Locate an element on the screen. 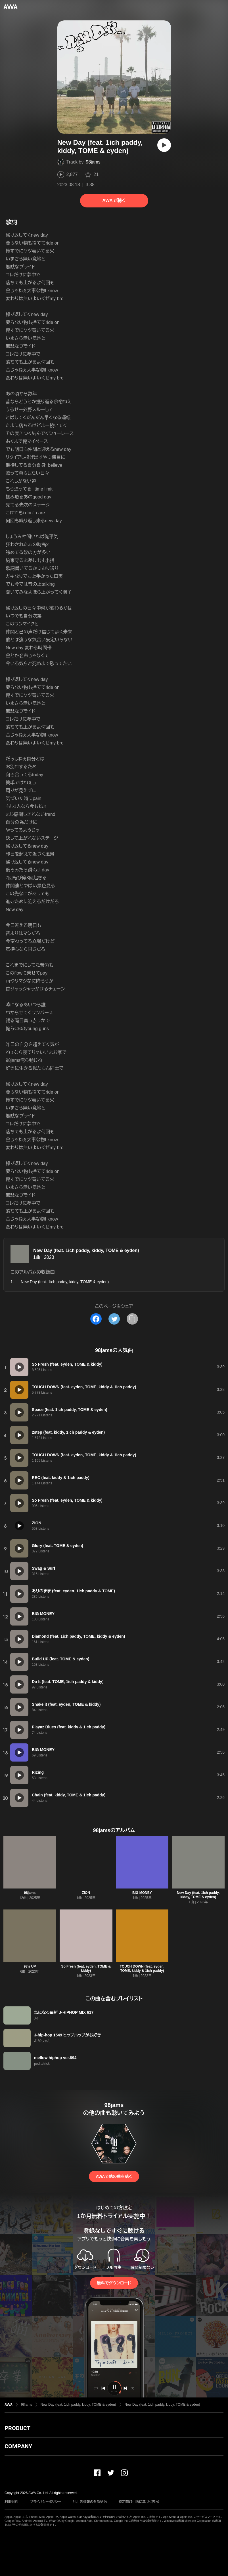 This screenshot has width=228, height=2576. AWAで他の曲を聴く is located at coordinates (114, 2176).